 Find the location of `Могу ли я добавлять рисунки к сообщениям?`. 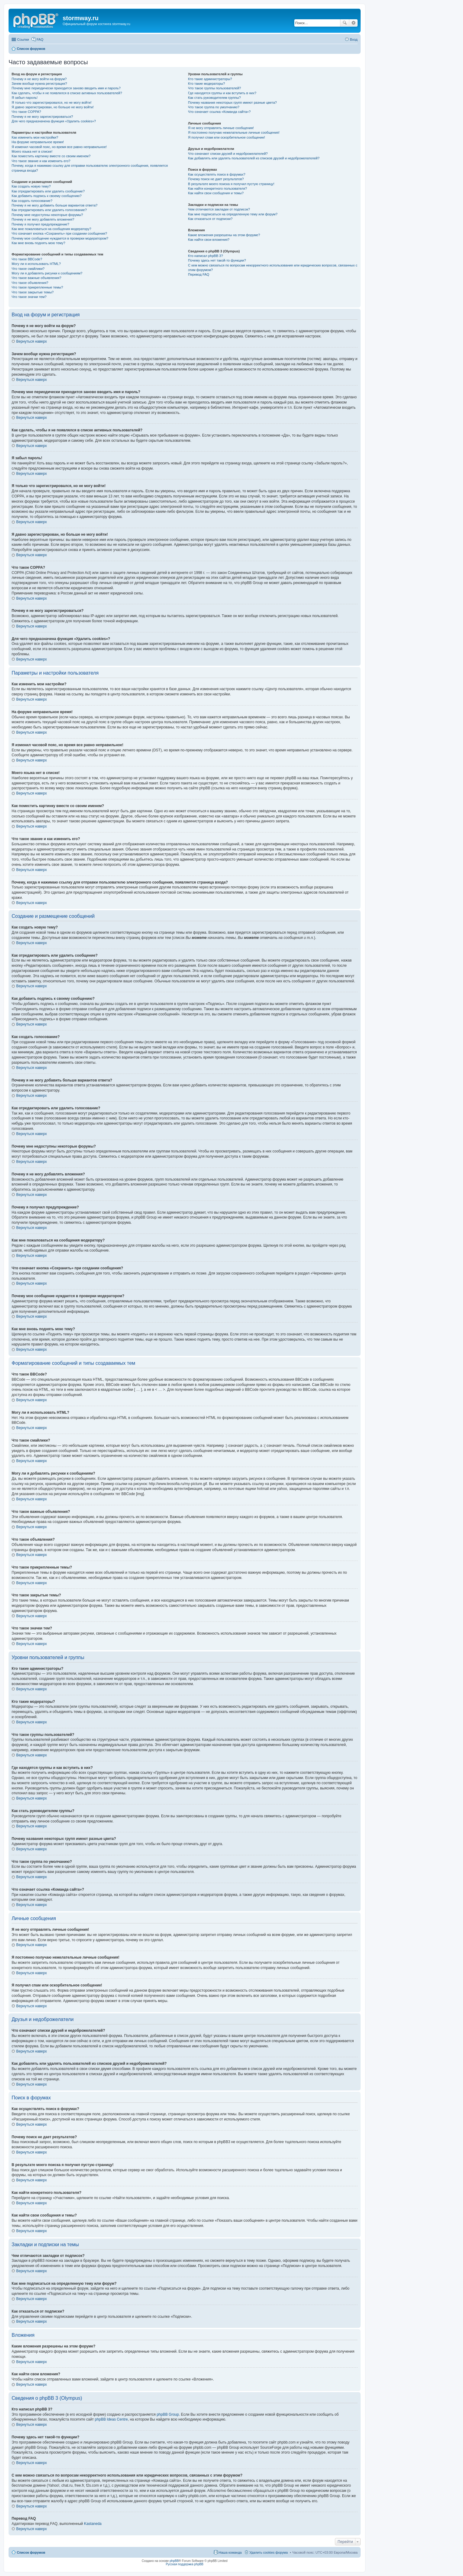

Могу ли я добавлять рисунки к сообщениям? is located at coordinates (47, 273).